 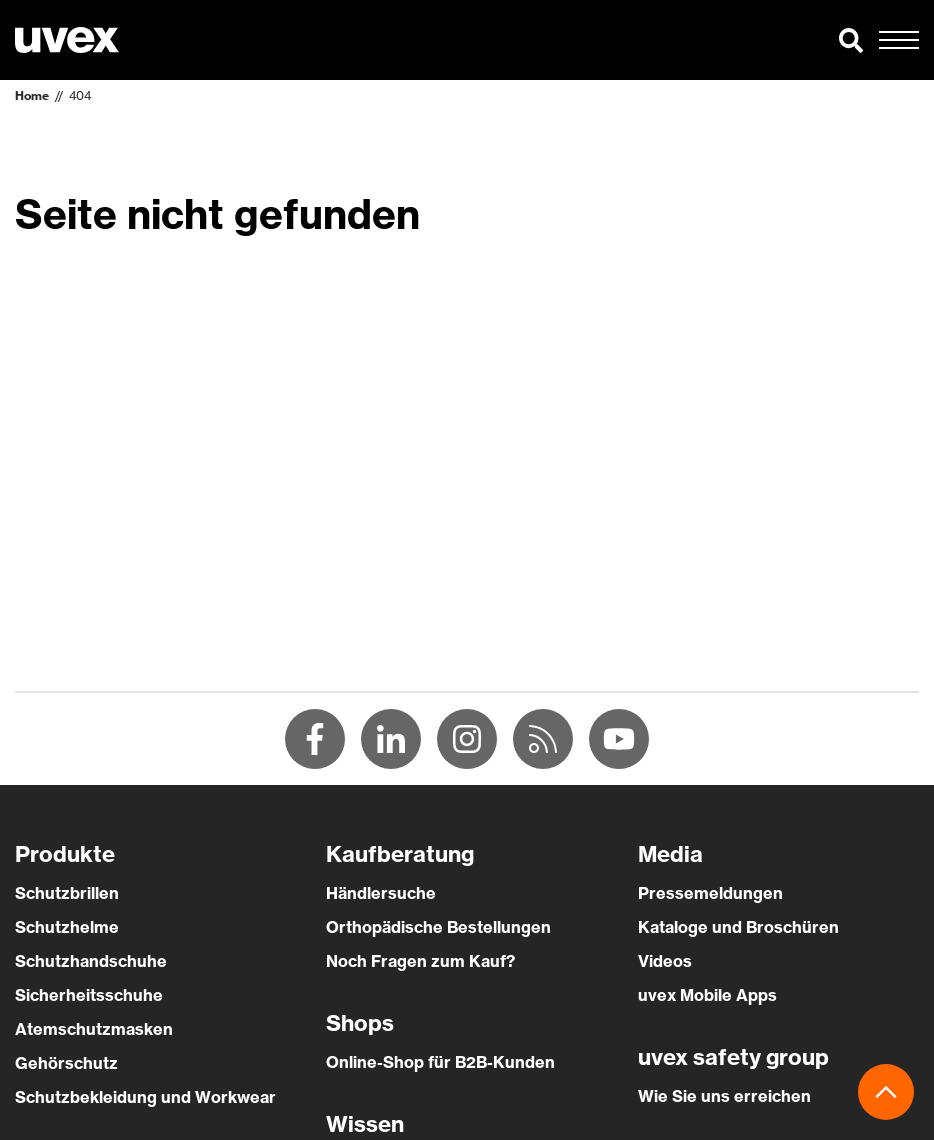 What do you see at coordinates (420, 961) in the screenshot?
I see `Noch Fragen zum Kauf?` at bounding box center [420, 961].